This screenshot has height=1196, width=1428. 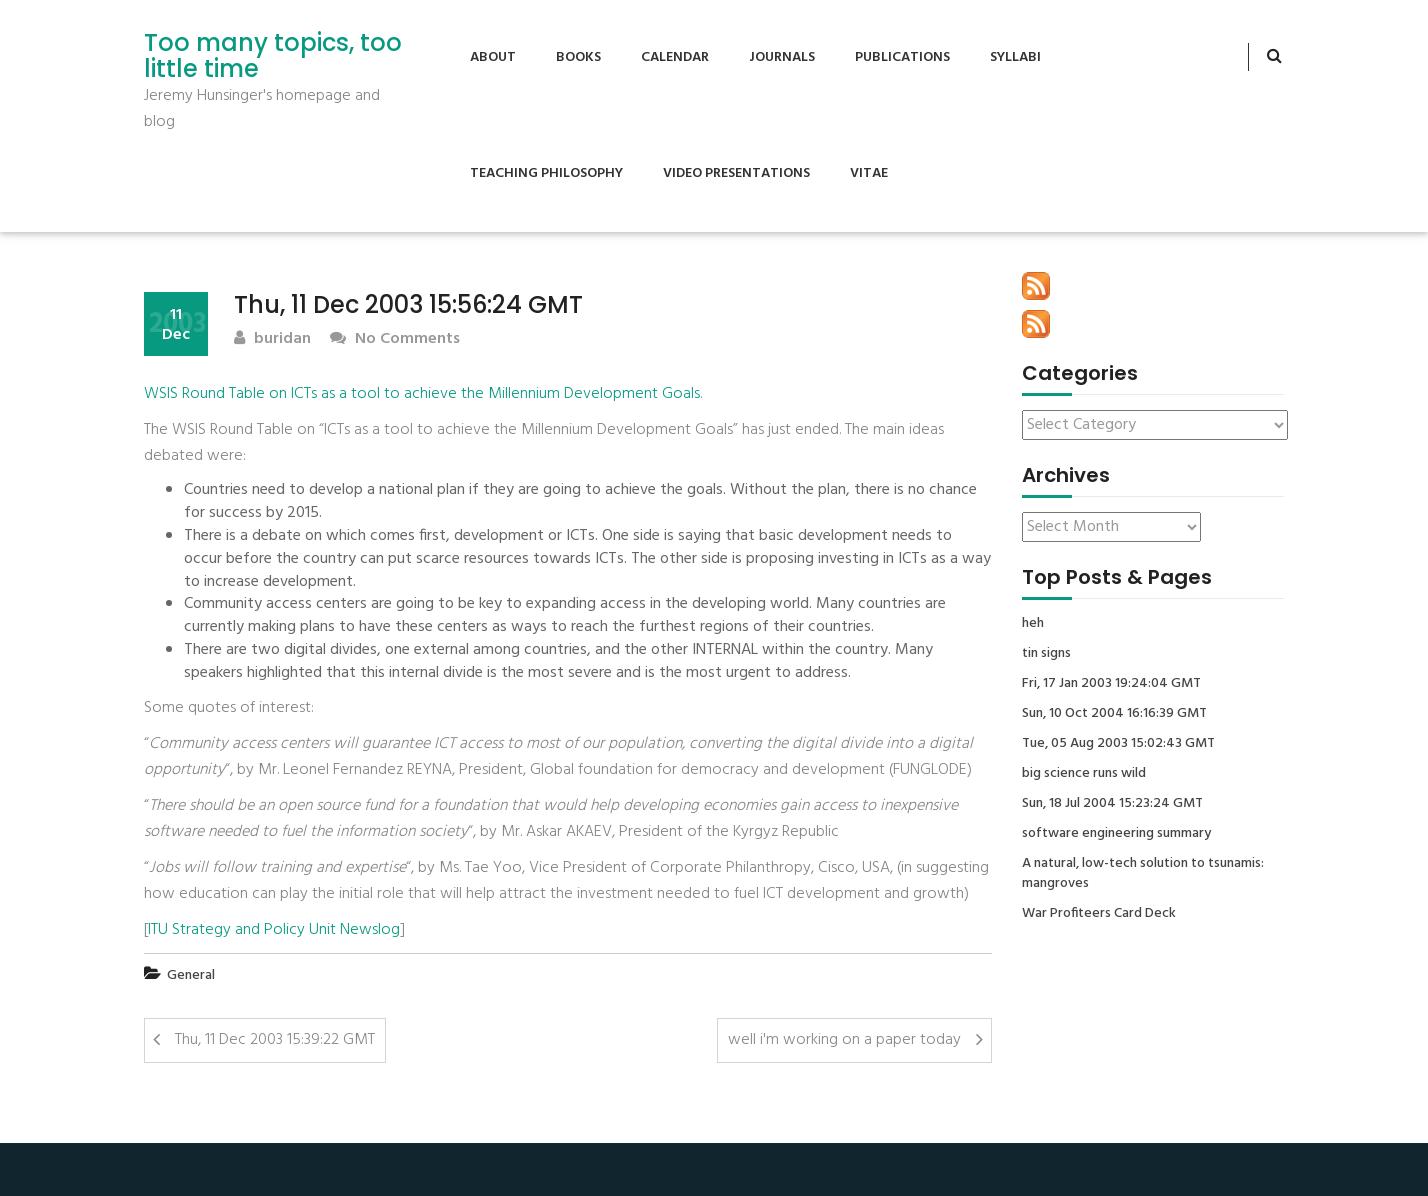 I want to click on Publications, so click(x=902, y=57).